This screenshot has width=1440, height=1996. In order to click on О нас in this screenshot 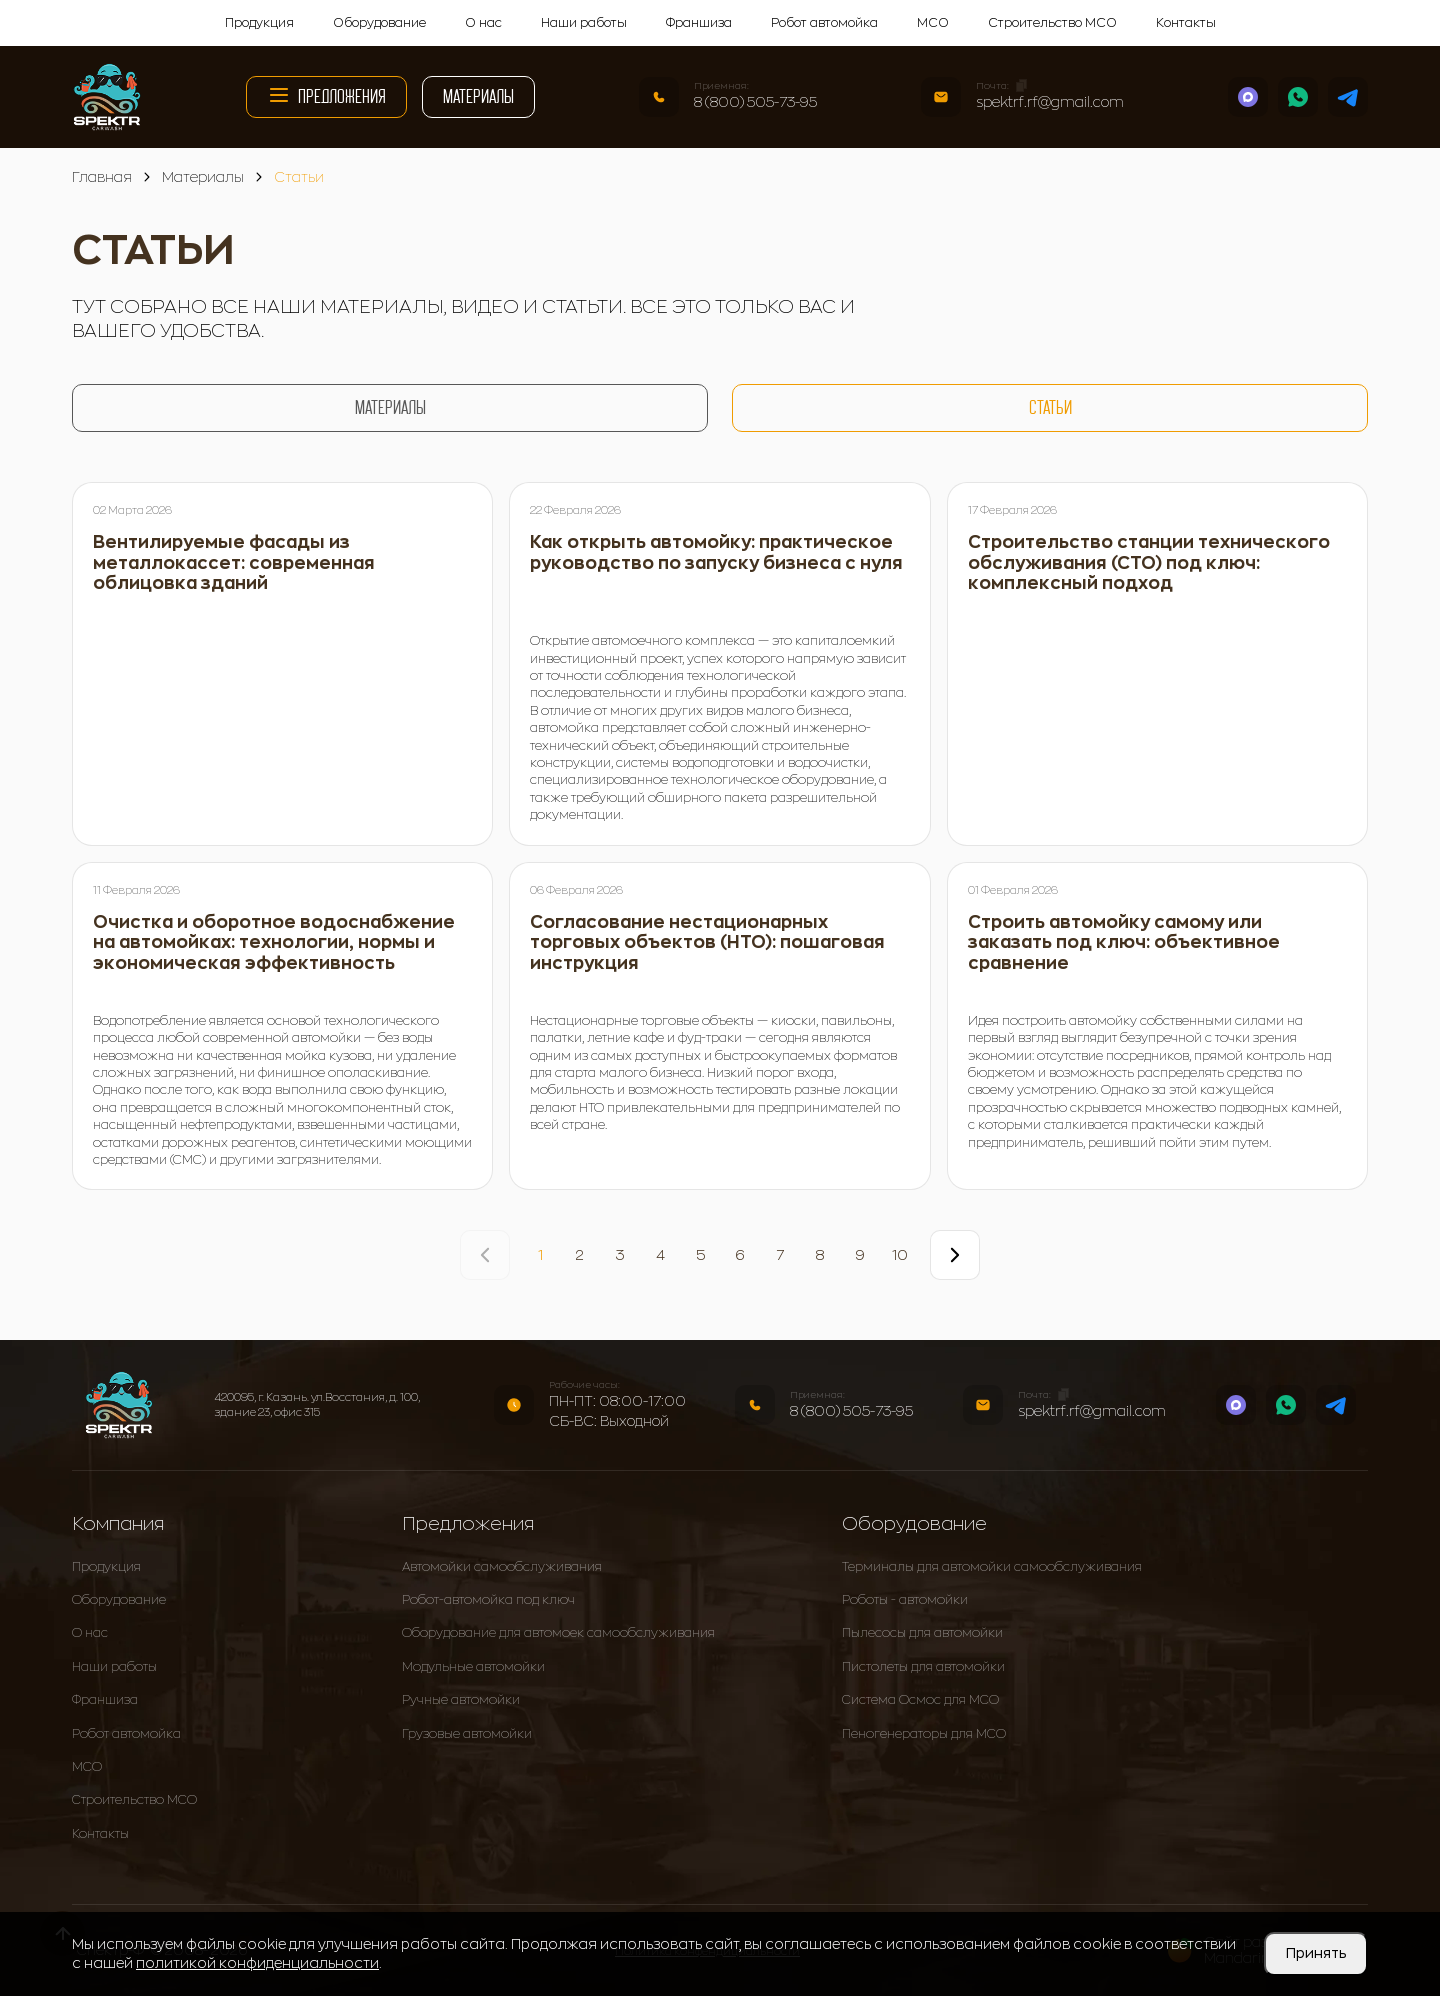, I will do `click(483, 23)`.